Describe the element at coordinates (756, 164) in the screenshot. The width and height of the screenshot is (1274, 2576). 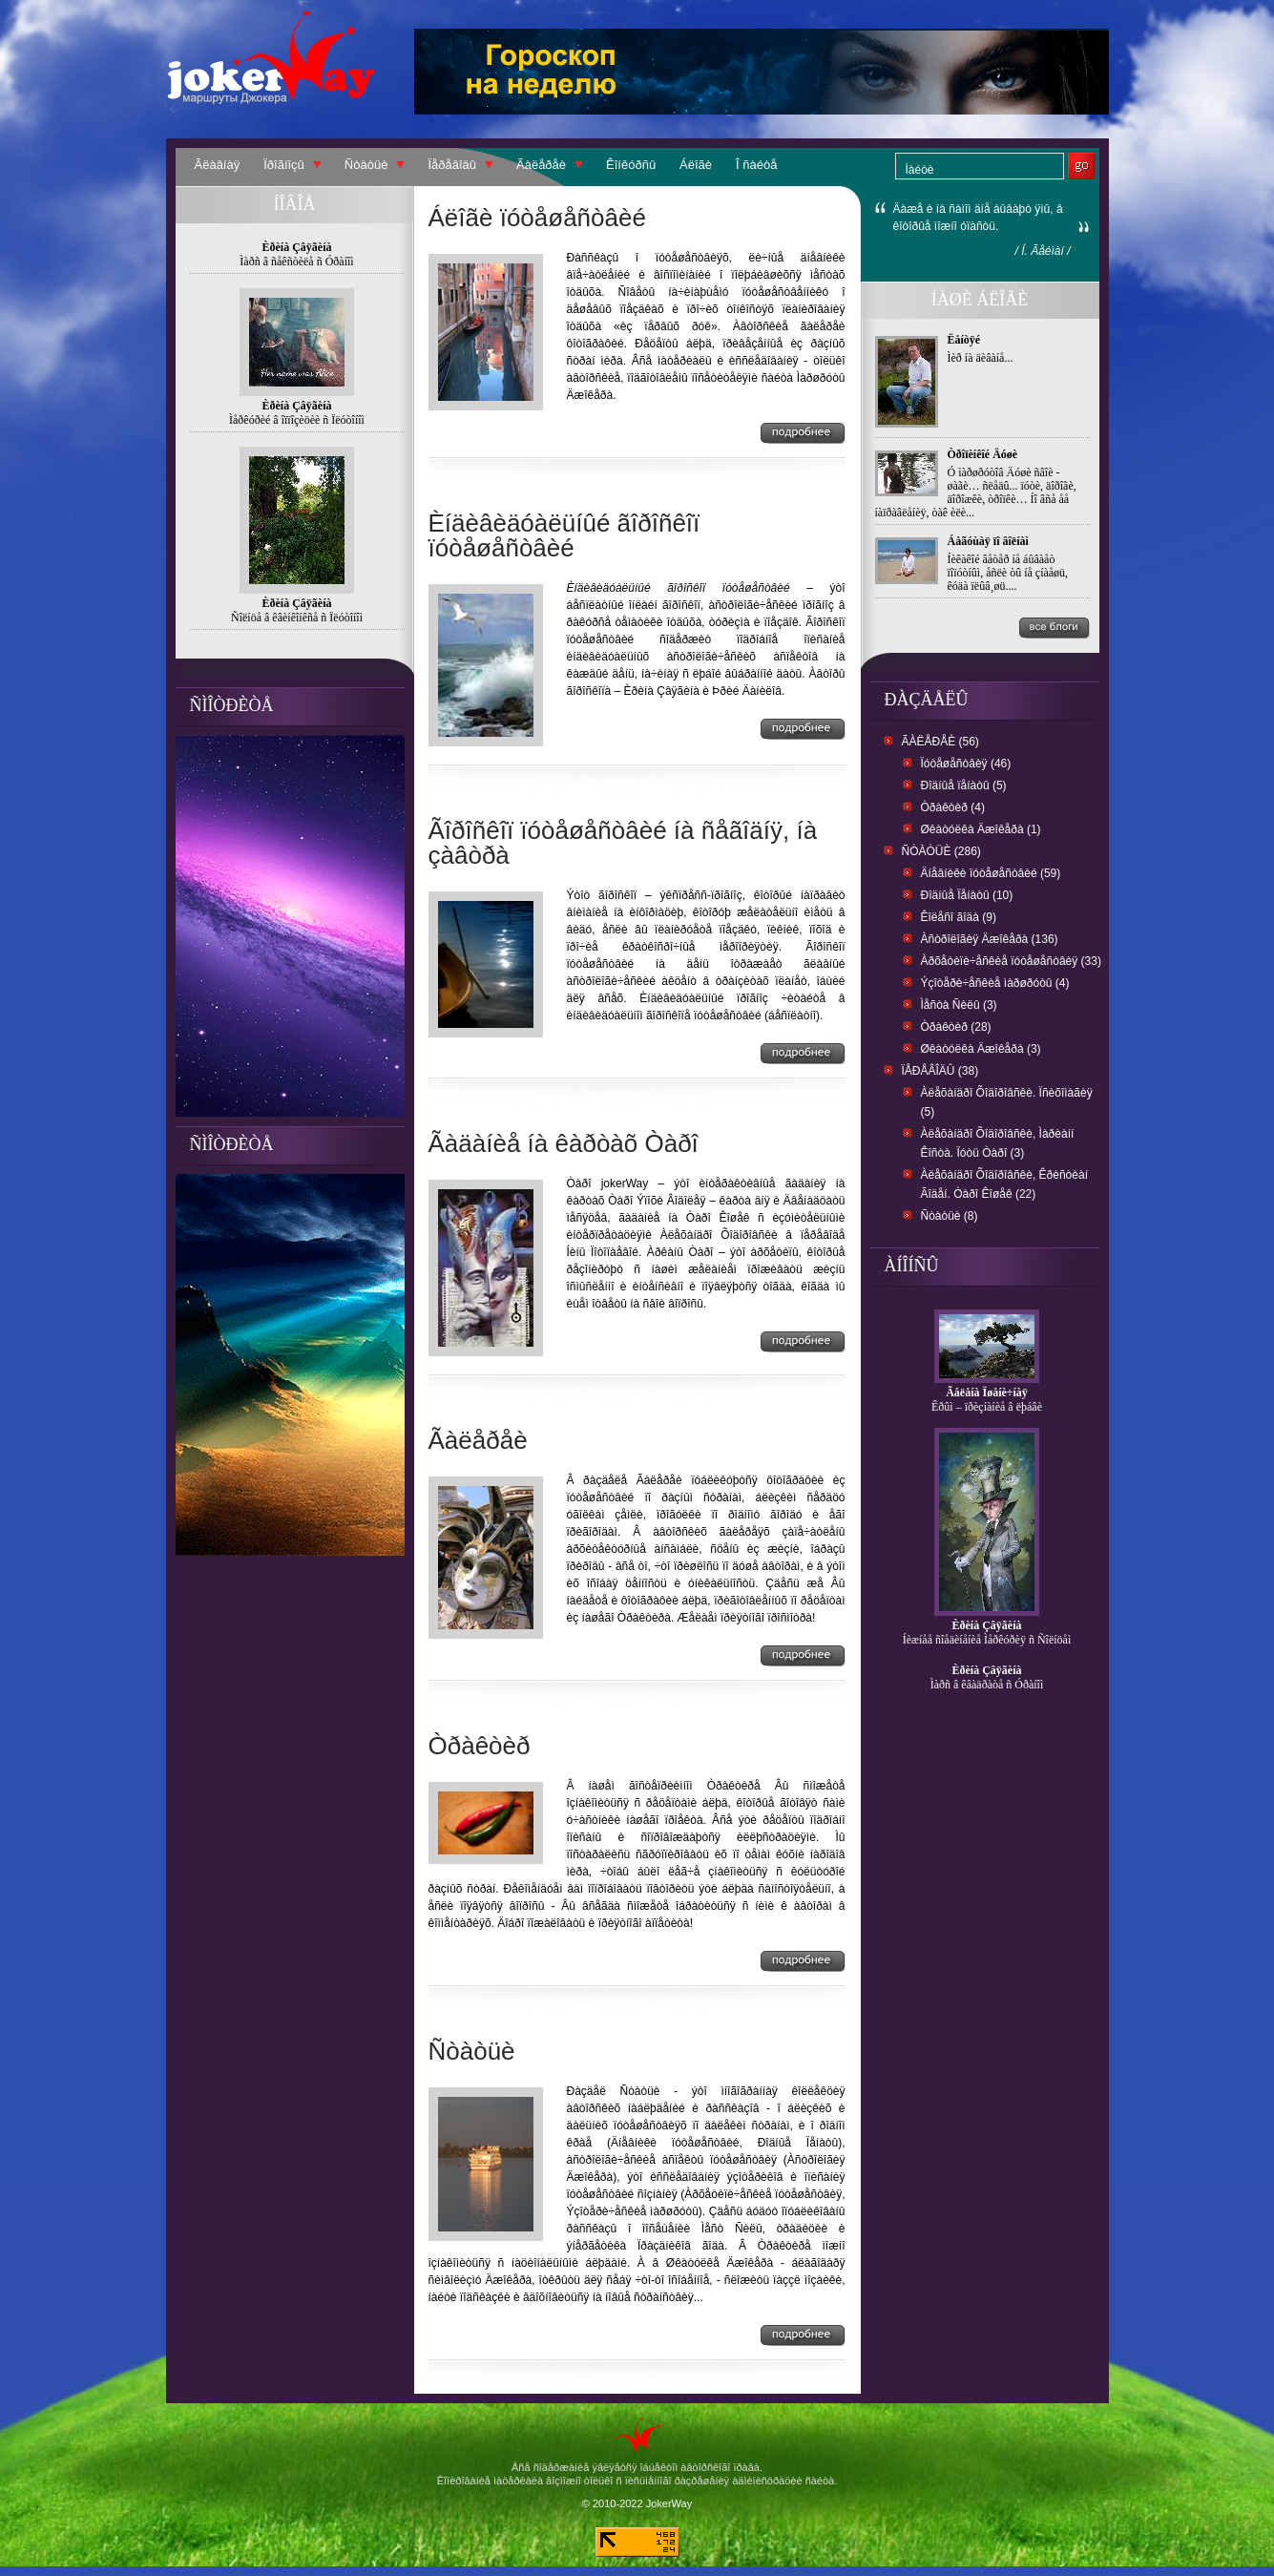
I see `Î ñàéòå` at that location.